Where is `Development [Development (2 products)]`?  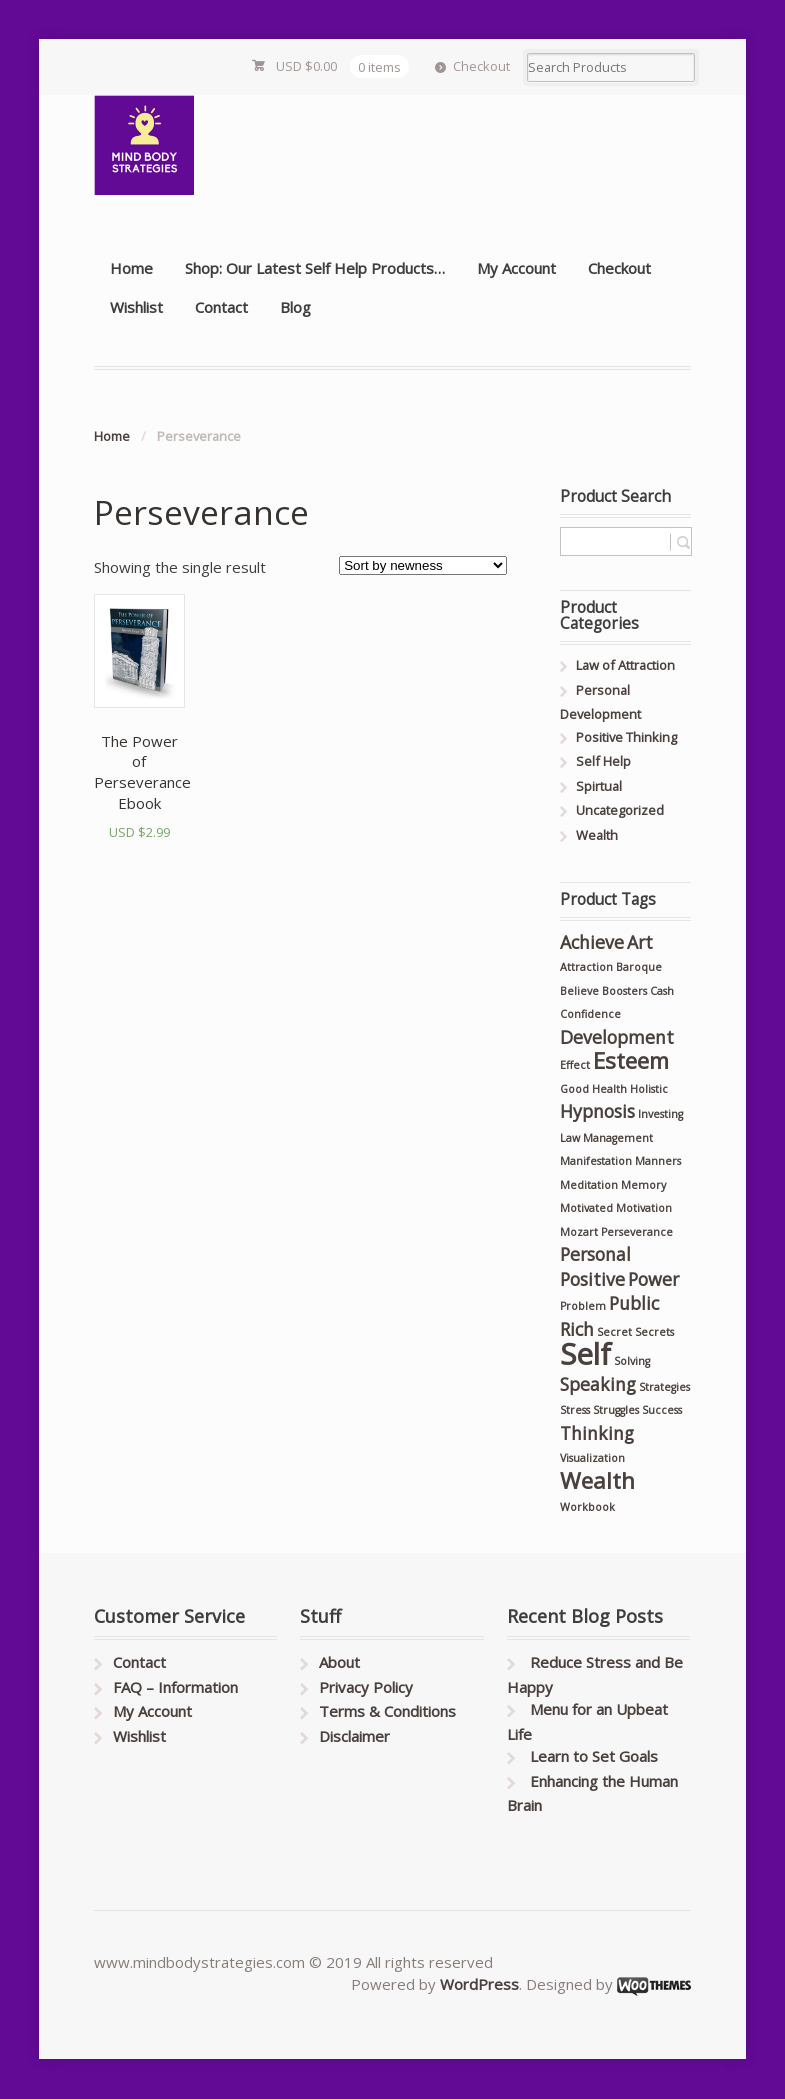 Development [Development (2 products)] is located at coordinates (617, 1037).